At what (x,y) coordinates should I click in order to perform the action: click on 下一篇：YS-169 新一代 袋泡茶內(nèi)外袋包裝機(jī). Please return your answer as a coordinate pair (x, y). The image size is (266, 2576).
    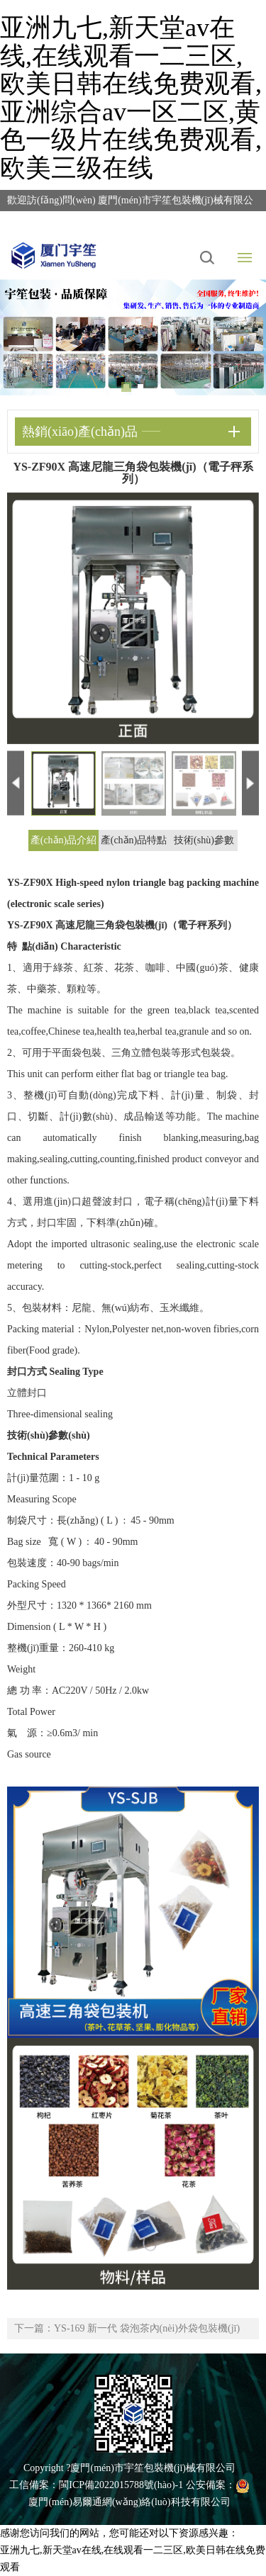
    Looking at the image, I should click on (127, 2328).